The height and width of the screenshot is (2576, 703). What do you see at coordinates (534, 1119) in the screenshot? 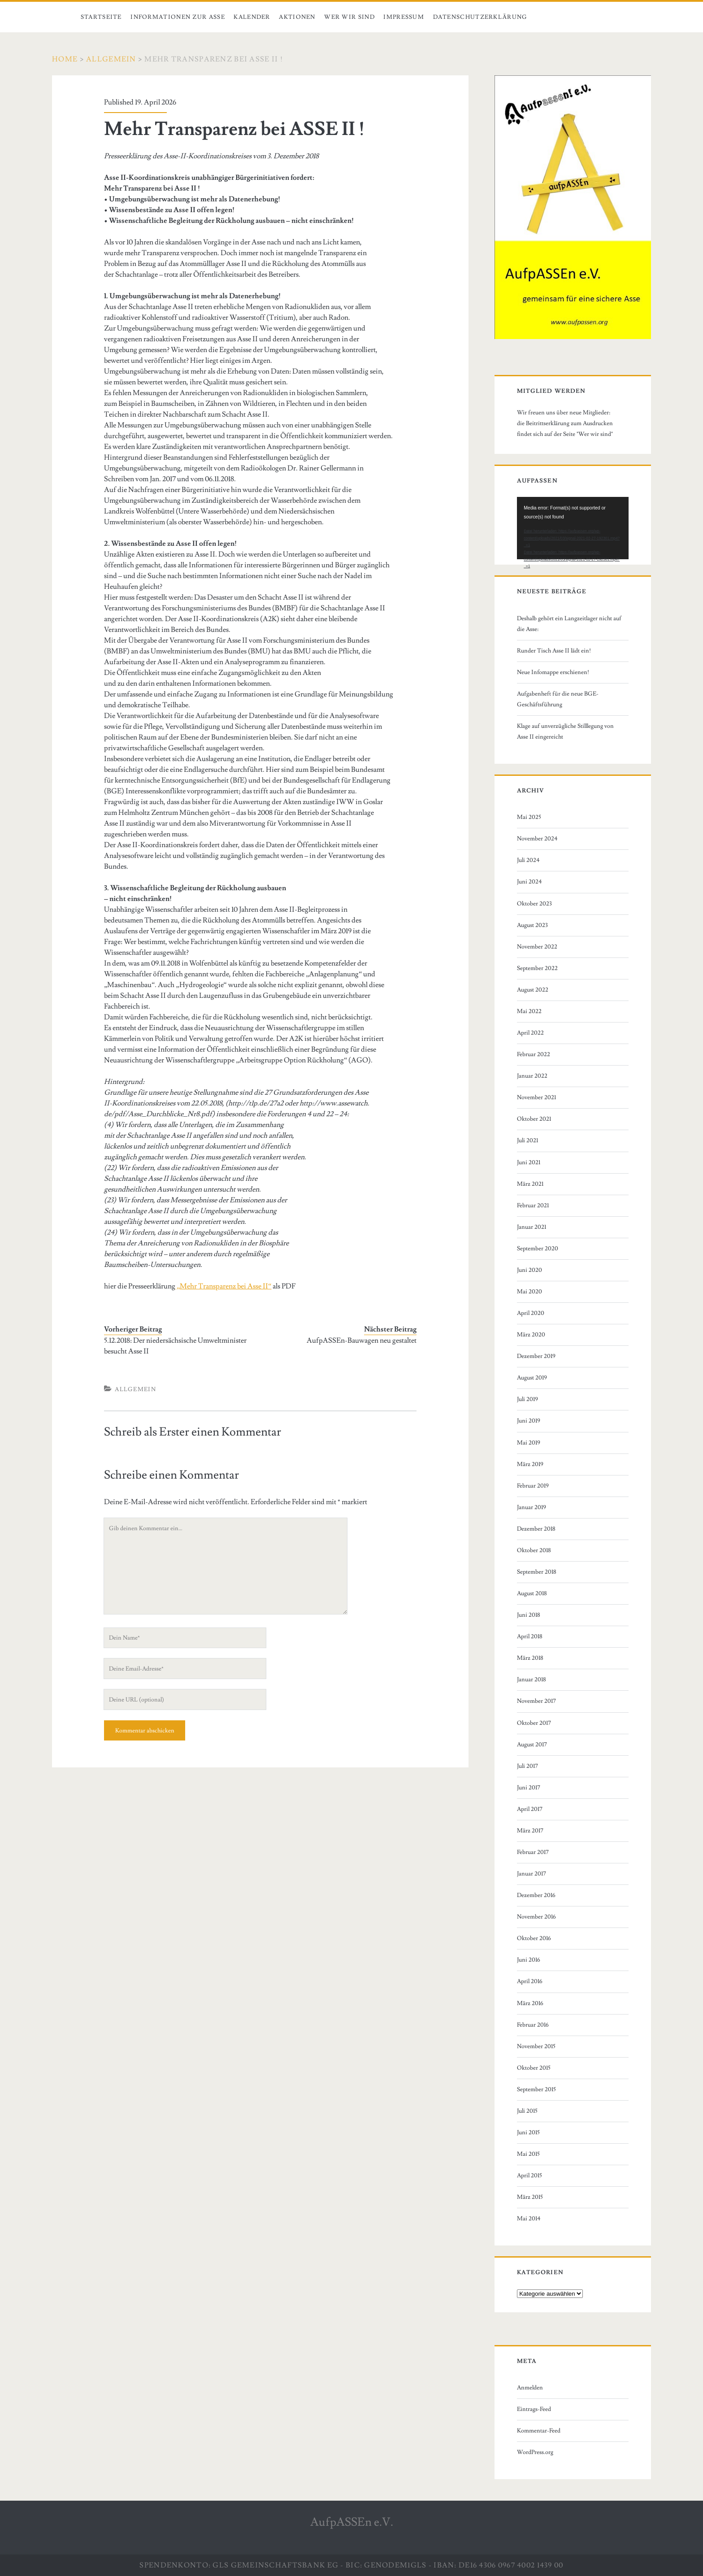
I see `Oktober 2021` at bounding box center [534, 1119].